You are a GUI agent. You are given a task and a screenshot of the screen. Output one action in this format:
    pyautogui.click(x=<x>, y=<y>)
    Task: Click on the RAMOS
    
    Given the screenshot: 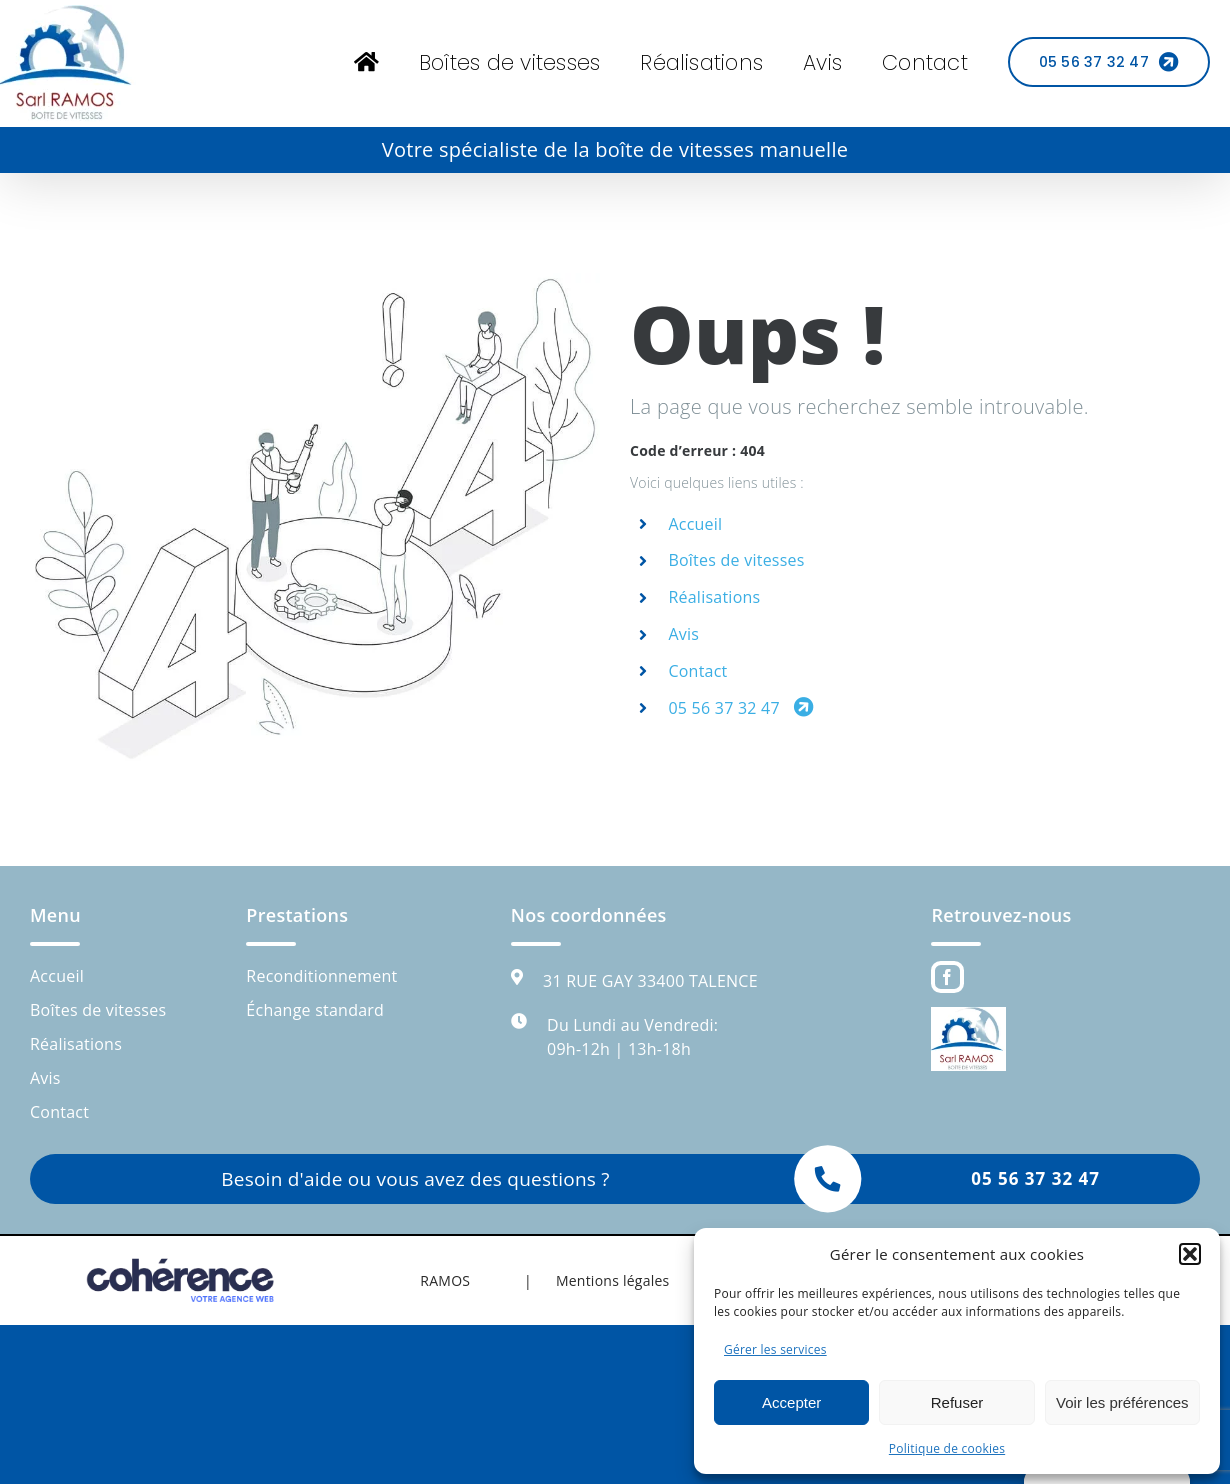 What is the action you would take?
    pyautogui.click(x=445, y=1280)
    